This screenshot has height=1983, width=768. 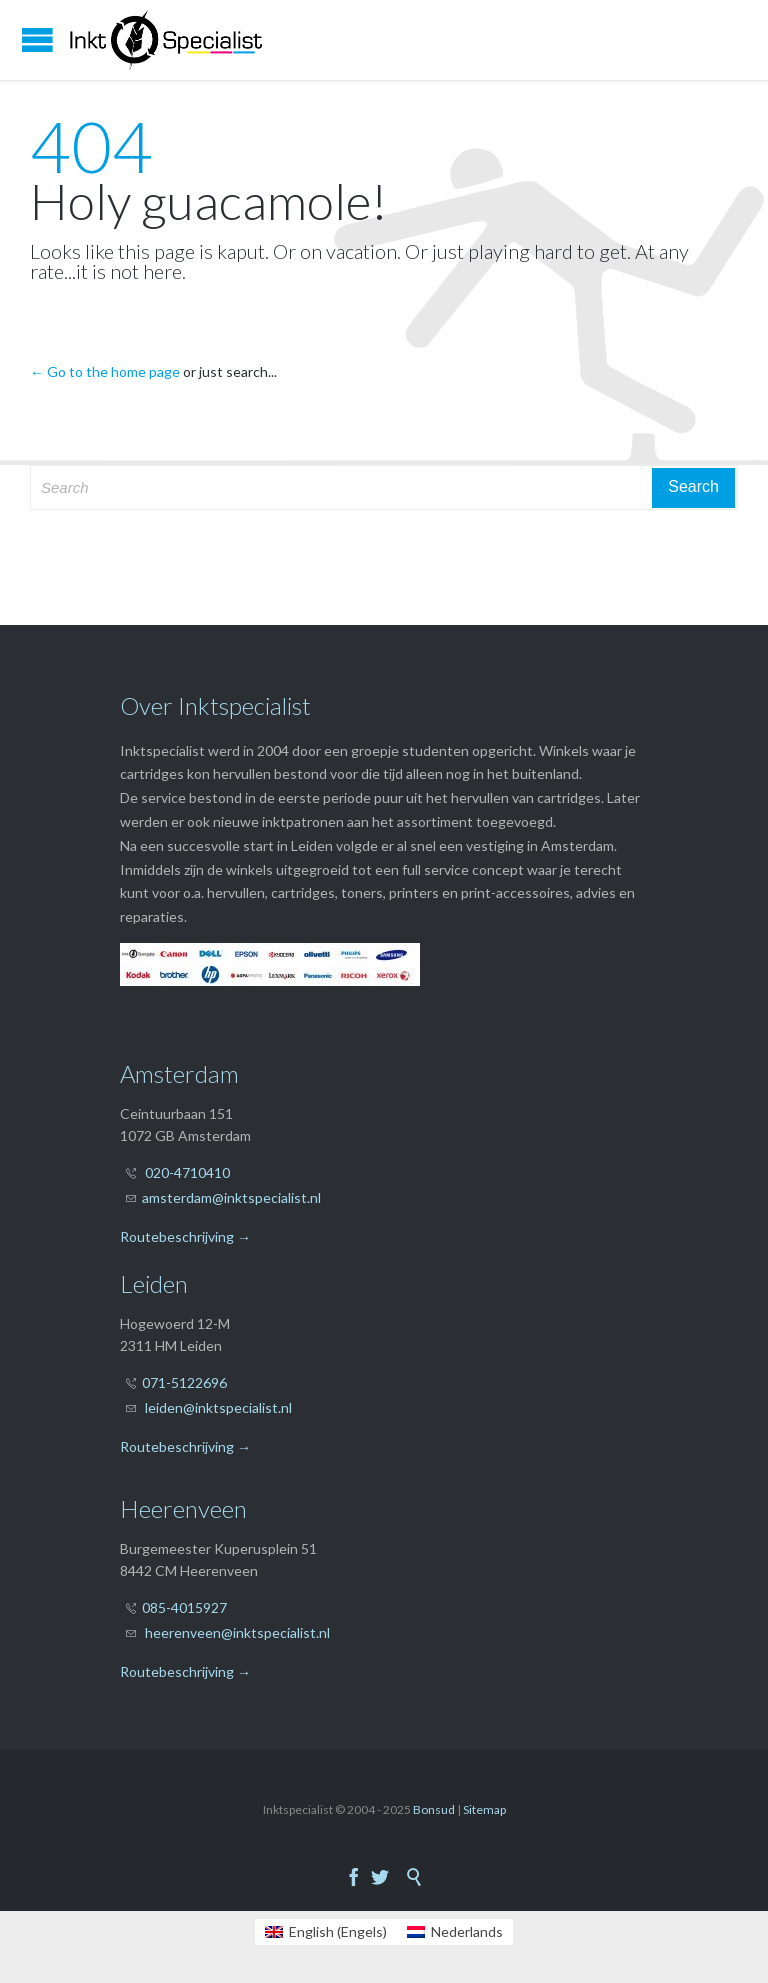 What do you see at coordinates (184, 1607) in the screenshot?
I see `085-4015927` at bounding box center [184, 1607].